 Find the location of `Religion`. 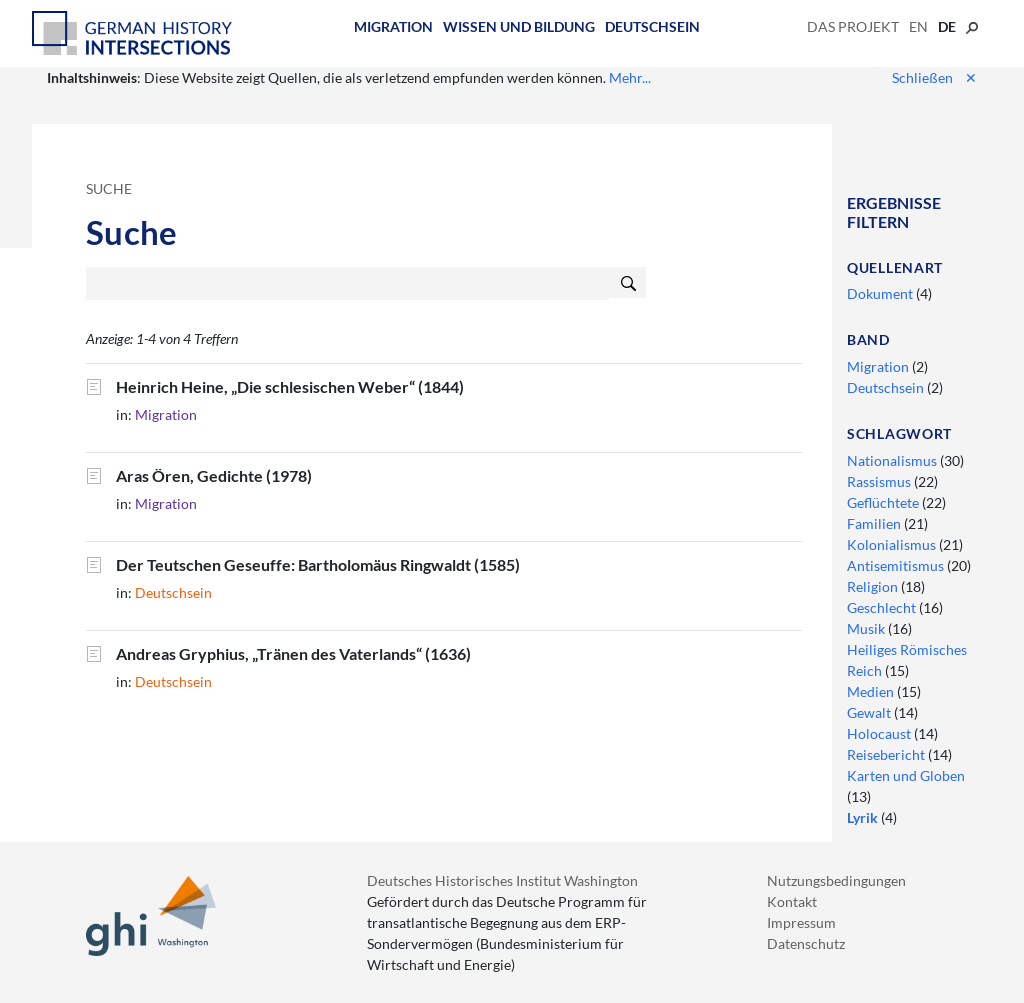

Religion is located at coordinates (874, 586).